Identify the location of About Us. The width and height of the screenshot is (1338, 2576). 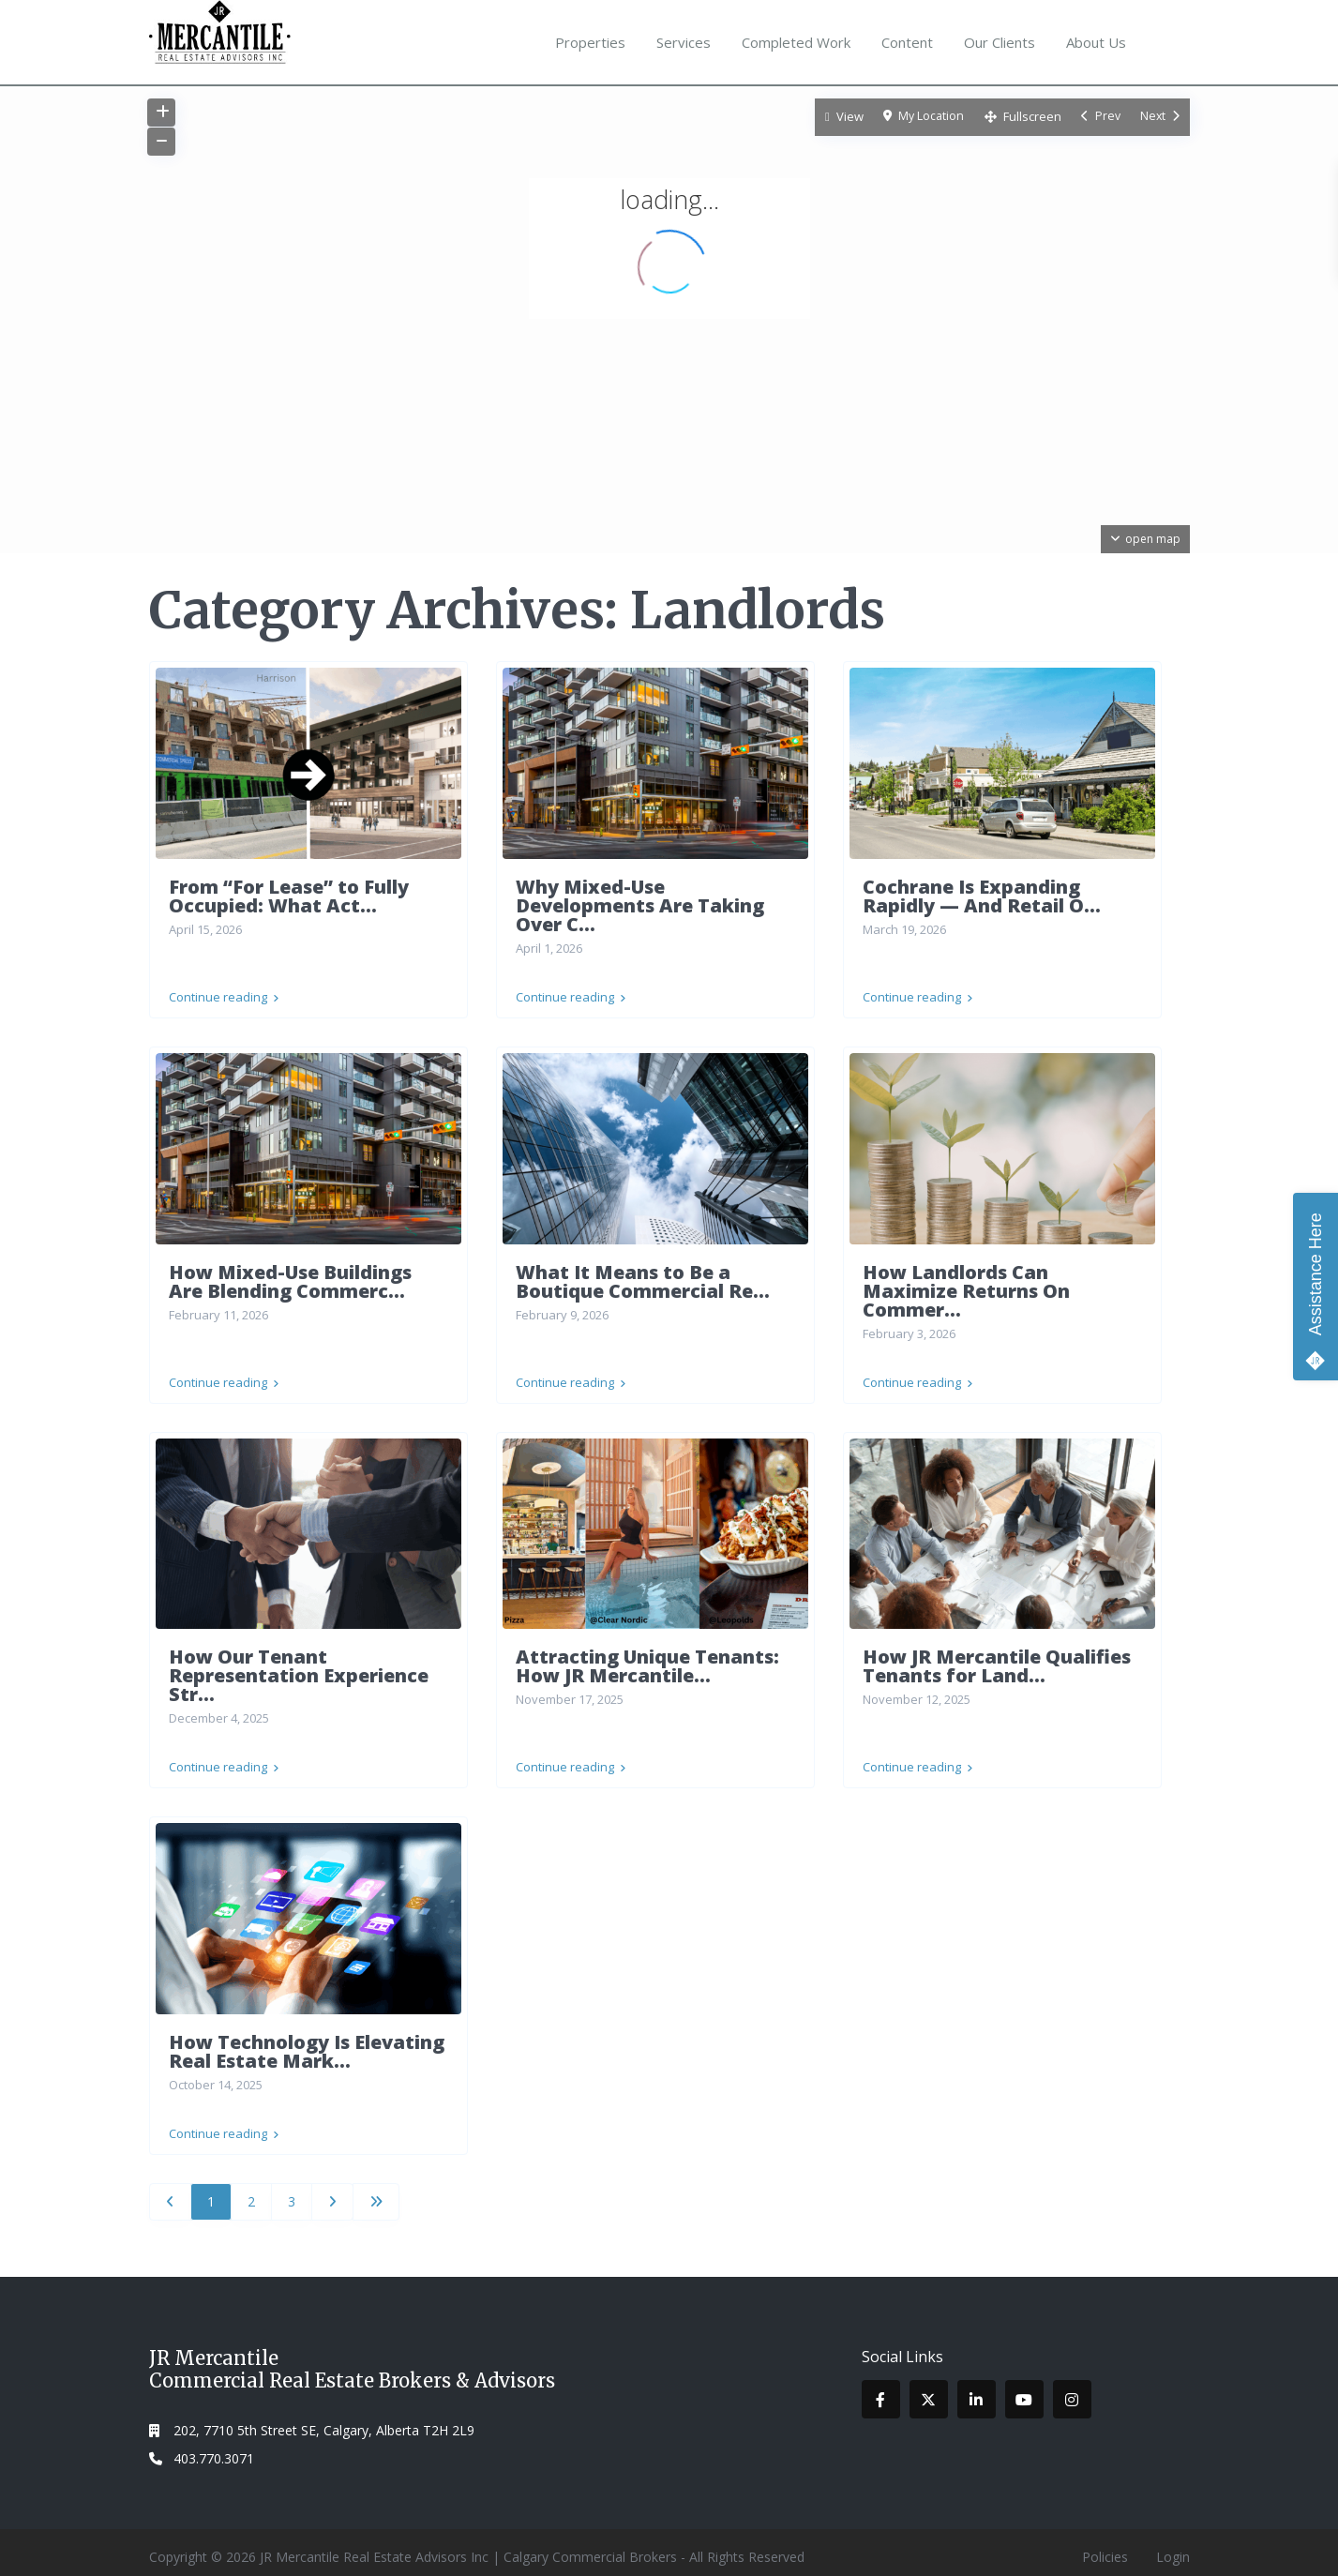
(1096, 42).